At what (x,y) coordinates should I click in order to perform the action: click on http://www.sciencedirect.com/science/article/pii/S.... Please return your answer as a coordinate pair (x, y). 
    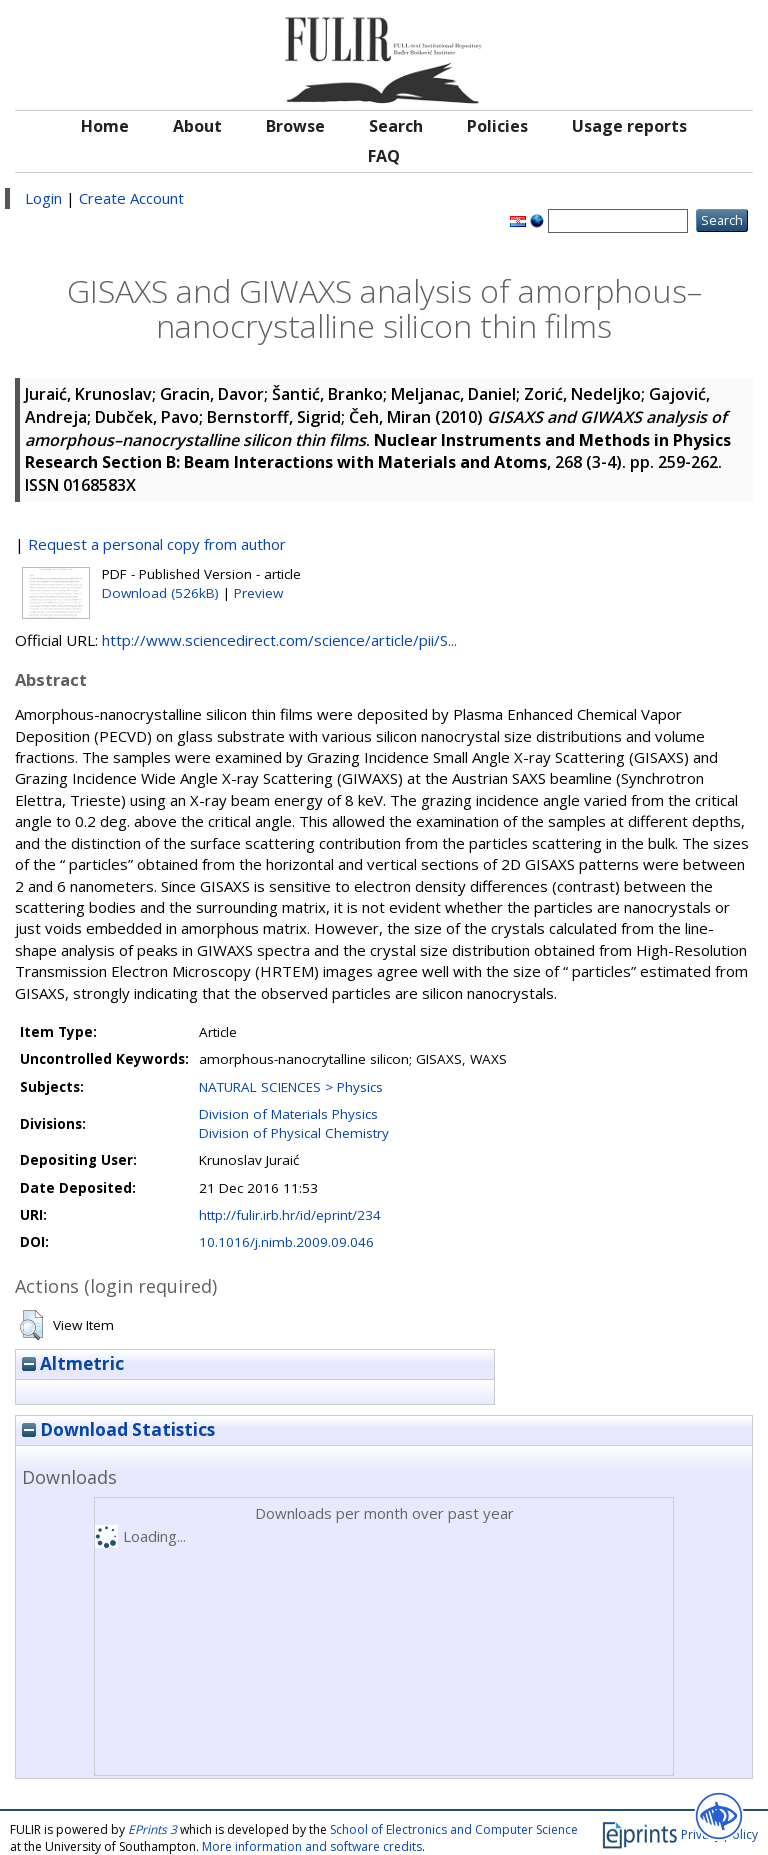
    Looking at the image, I should click on (279, 640).